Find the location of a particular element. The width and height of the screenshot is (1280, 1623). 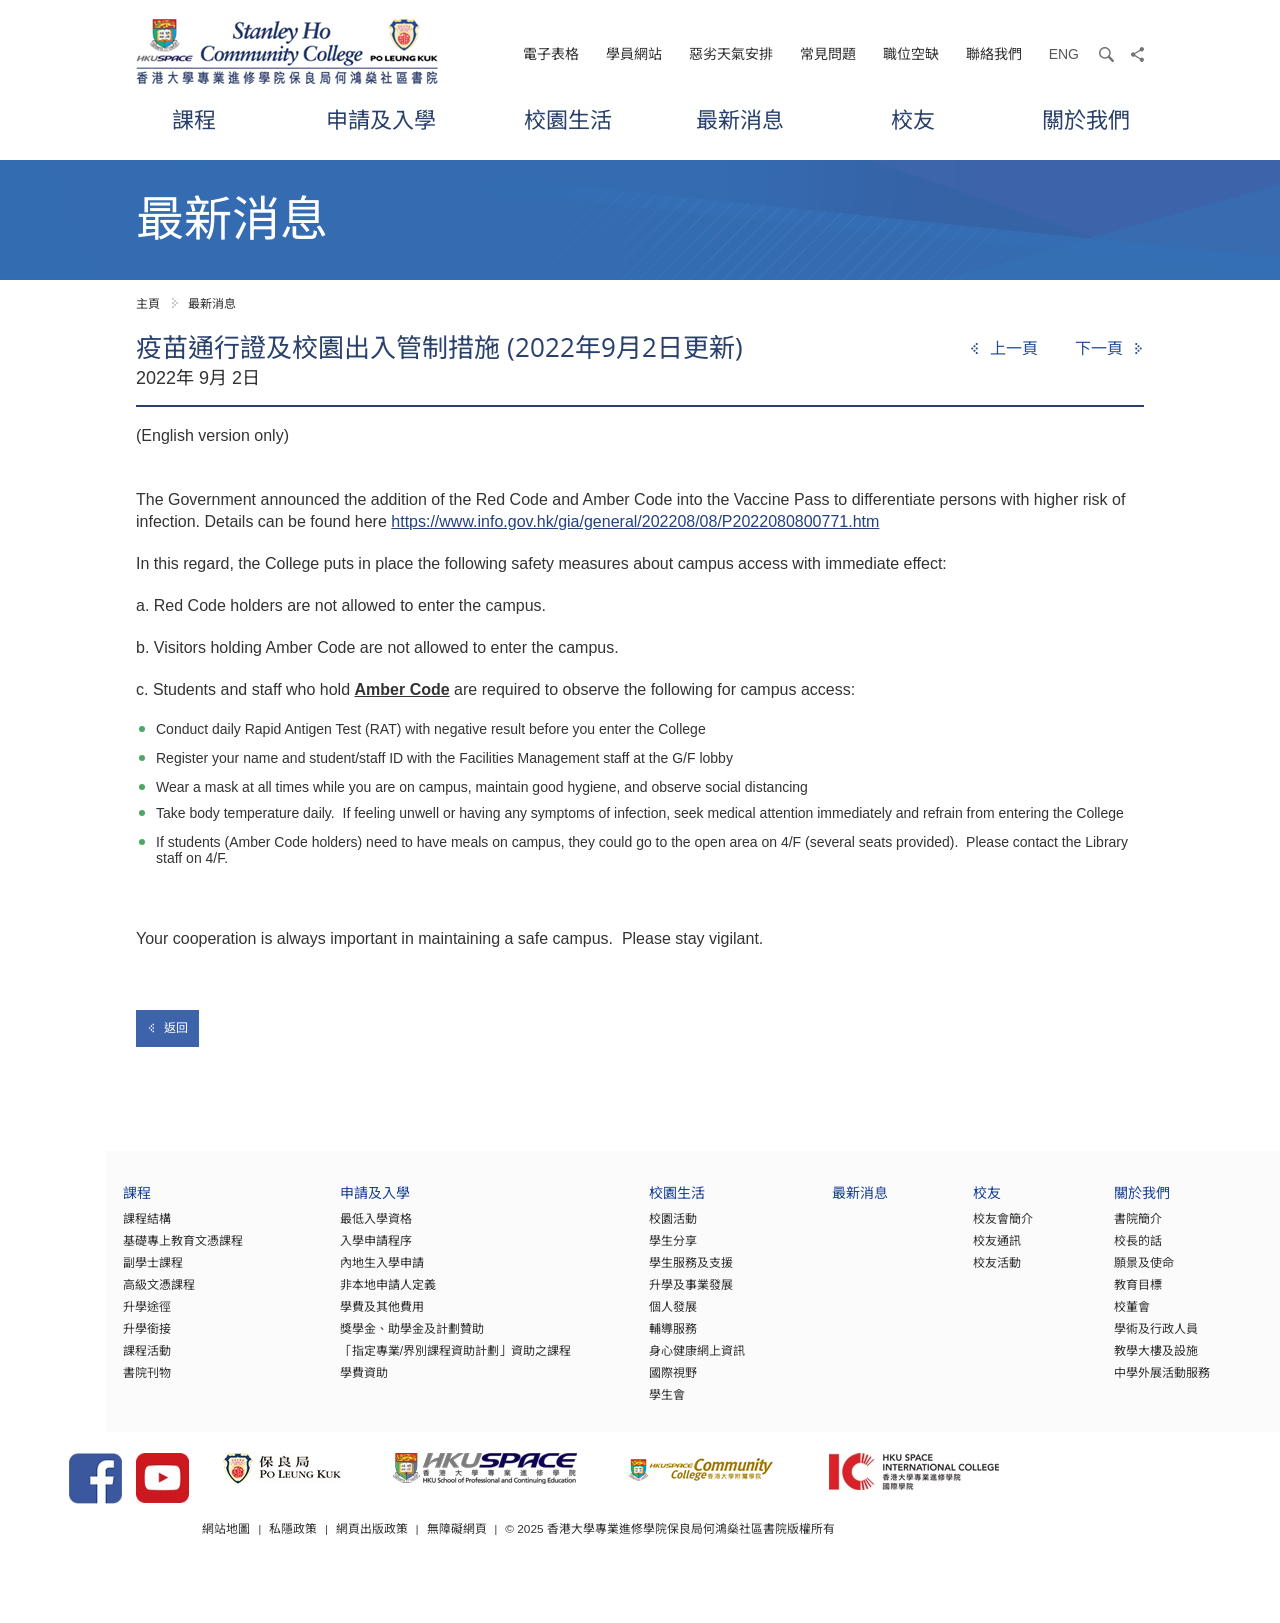

願景及使命 is located at coordinates (1103, 1275).